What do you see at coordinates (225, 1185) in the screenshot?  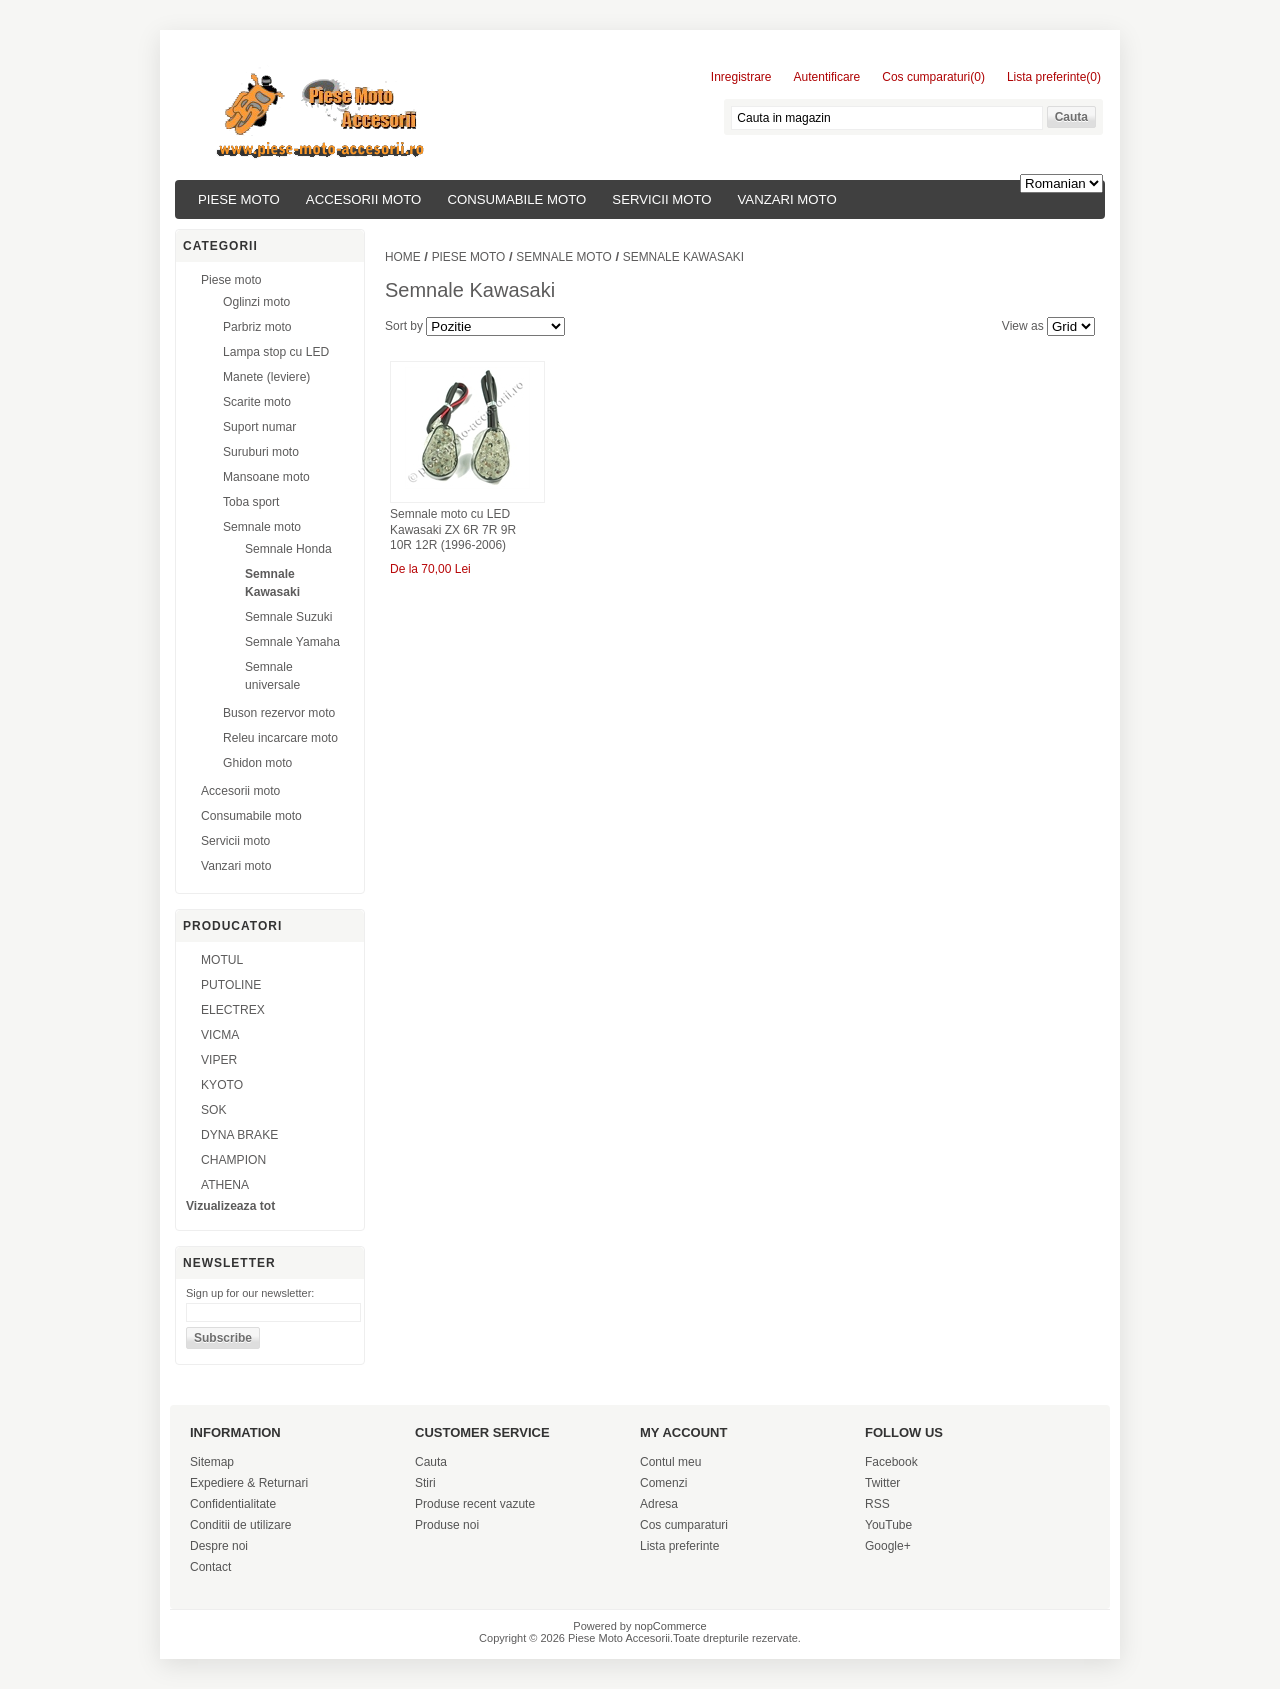 I see `ATHENA` at bounding box center [225, 1185].